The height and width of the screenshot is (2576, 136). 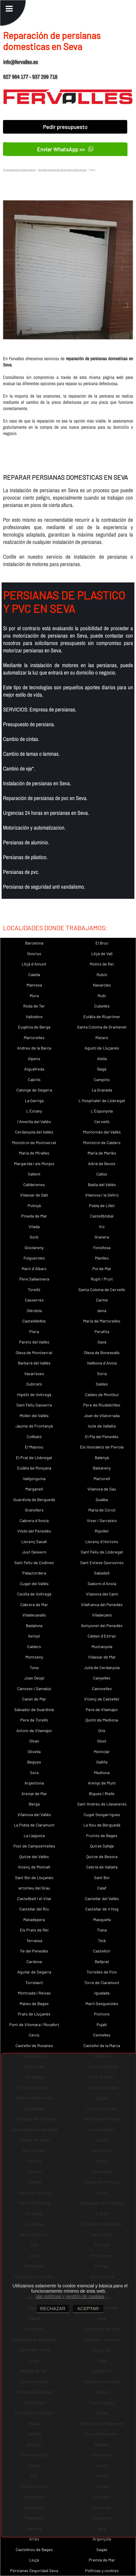 I want to click on Castellví de la Marca, so click(x=101, y=2045).